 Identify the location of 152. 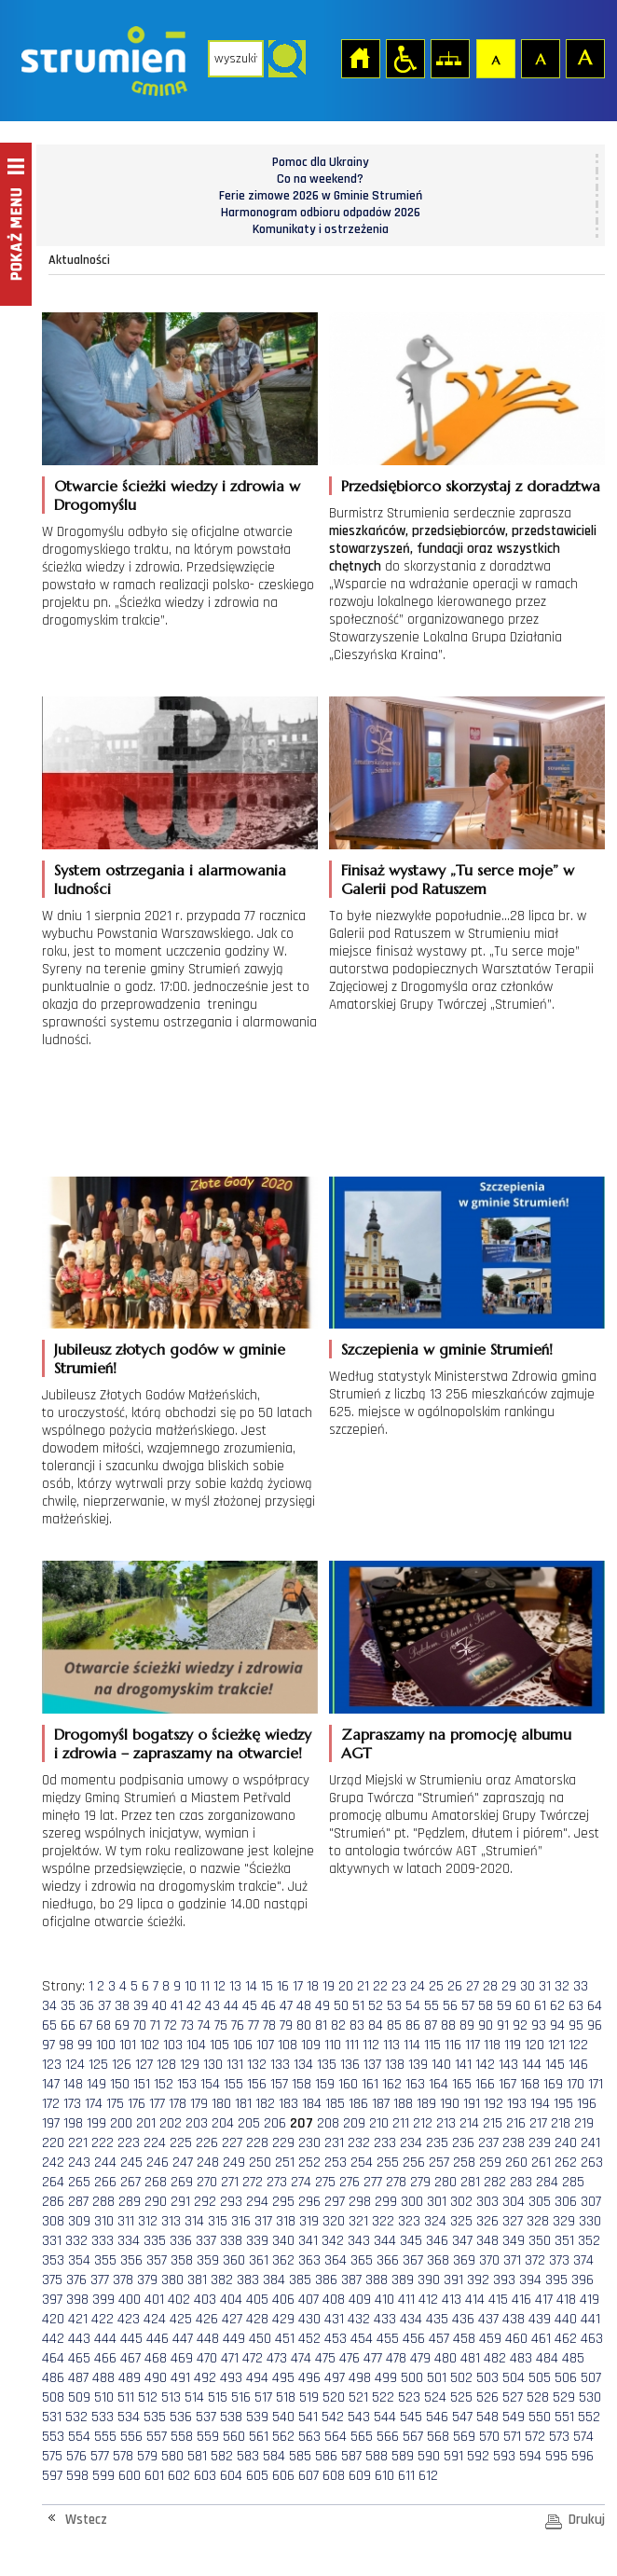
(163, 2084).